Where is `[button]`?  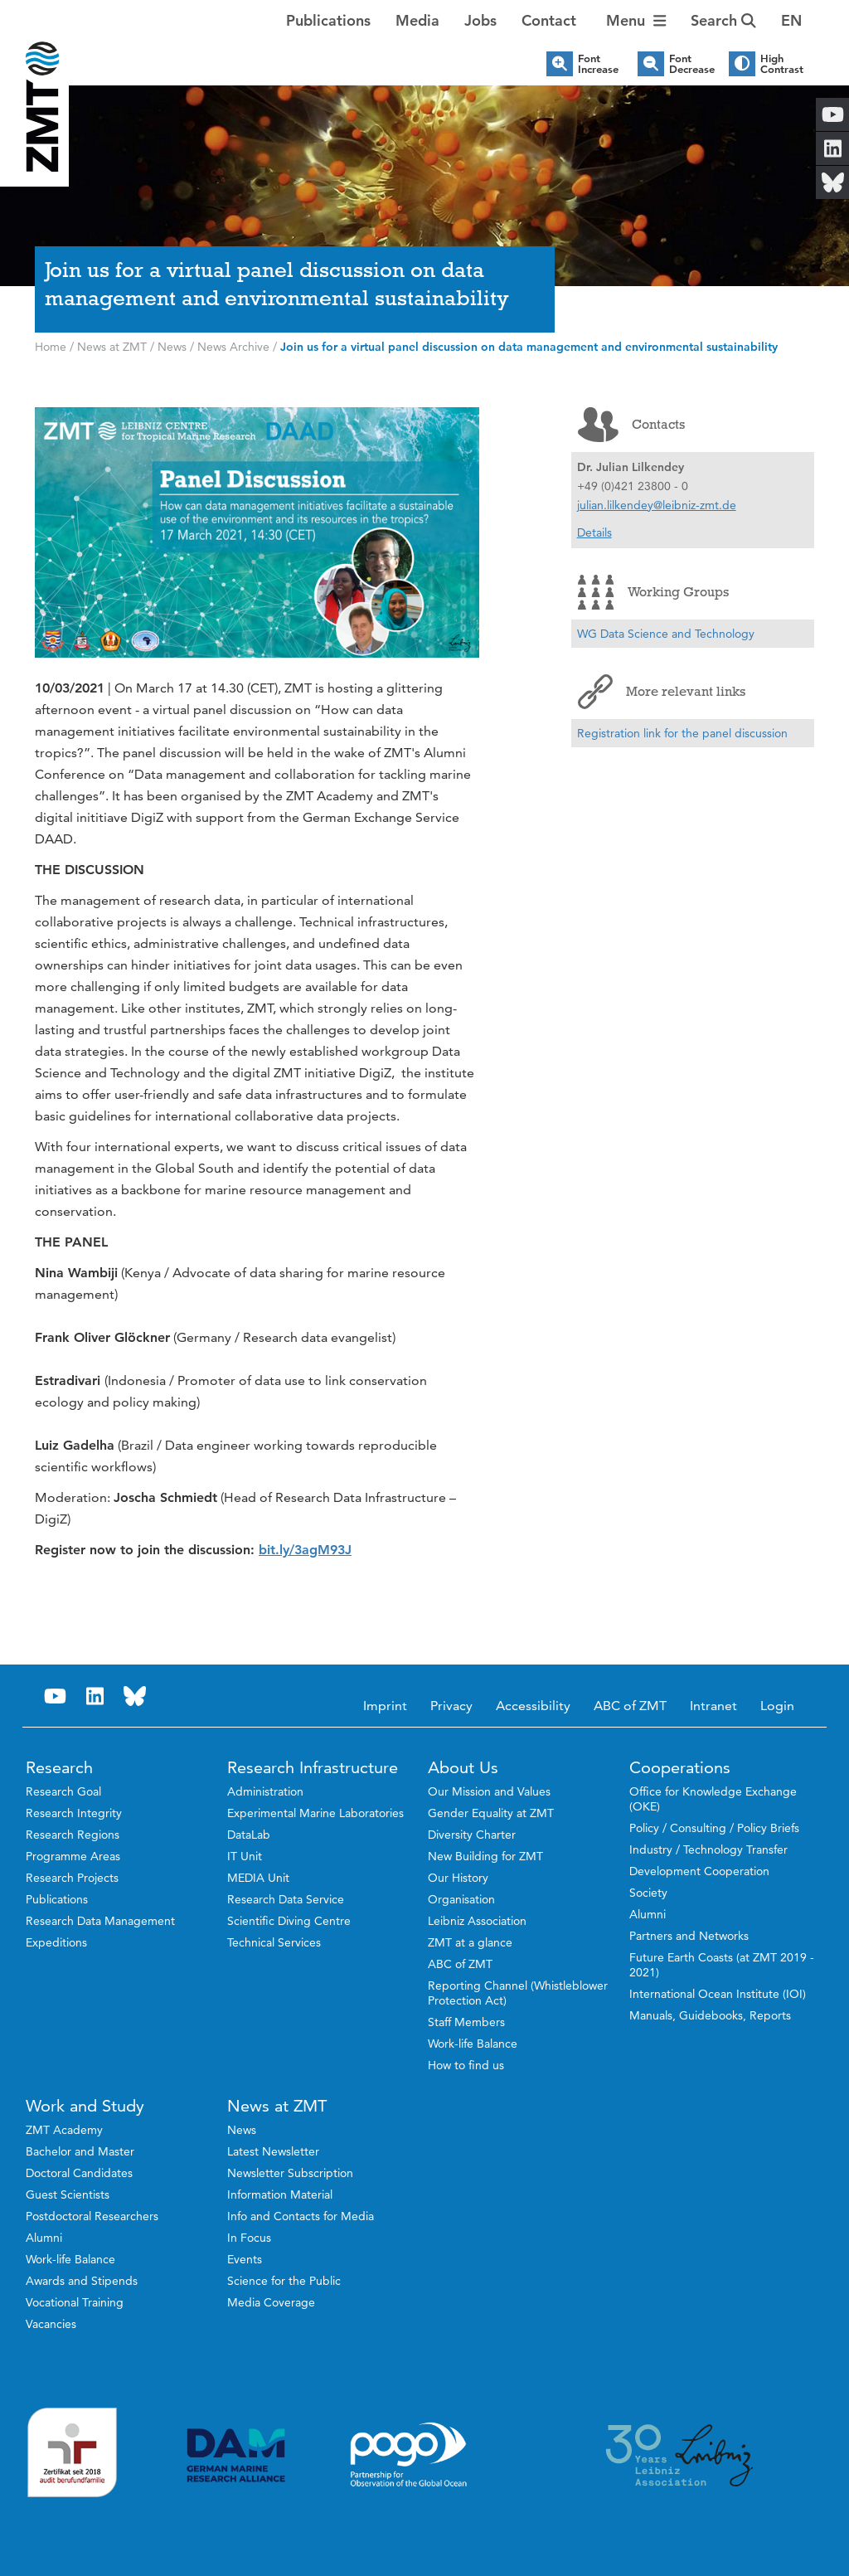 [button] is located at coordinates (791, 21).